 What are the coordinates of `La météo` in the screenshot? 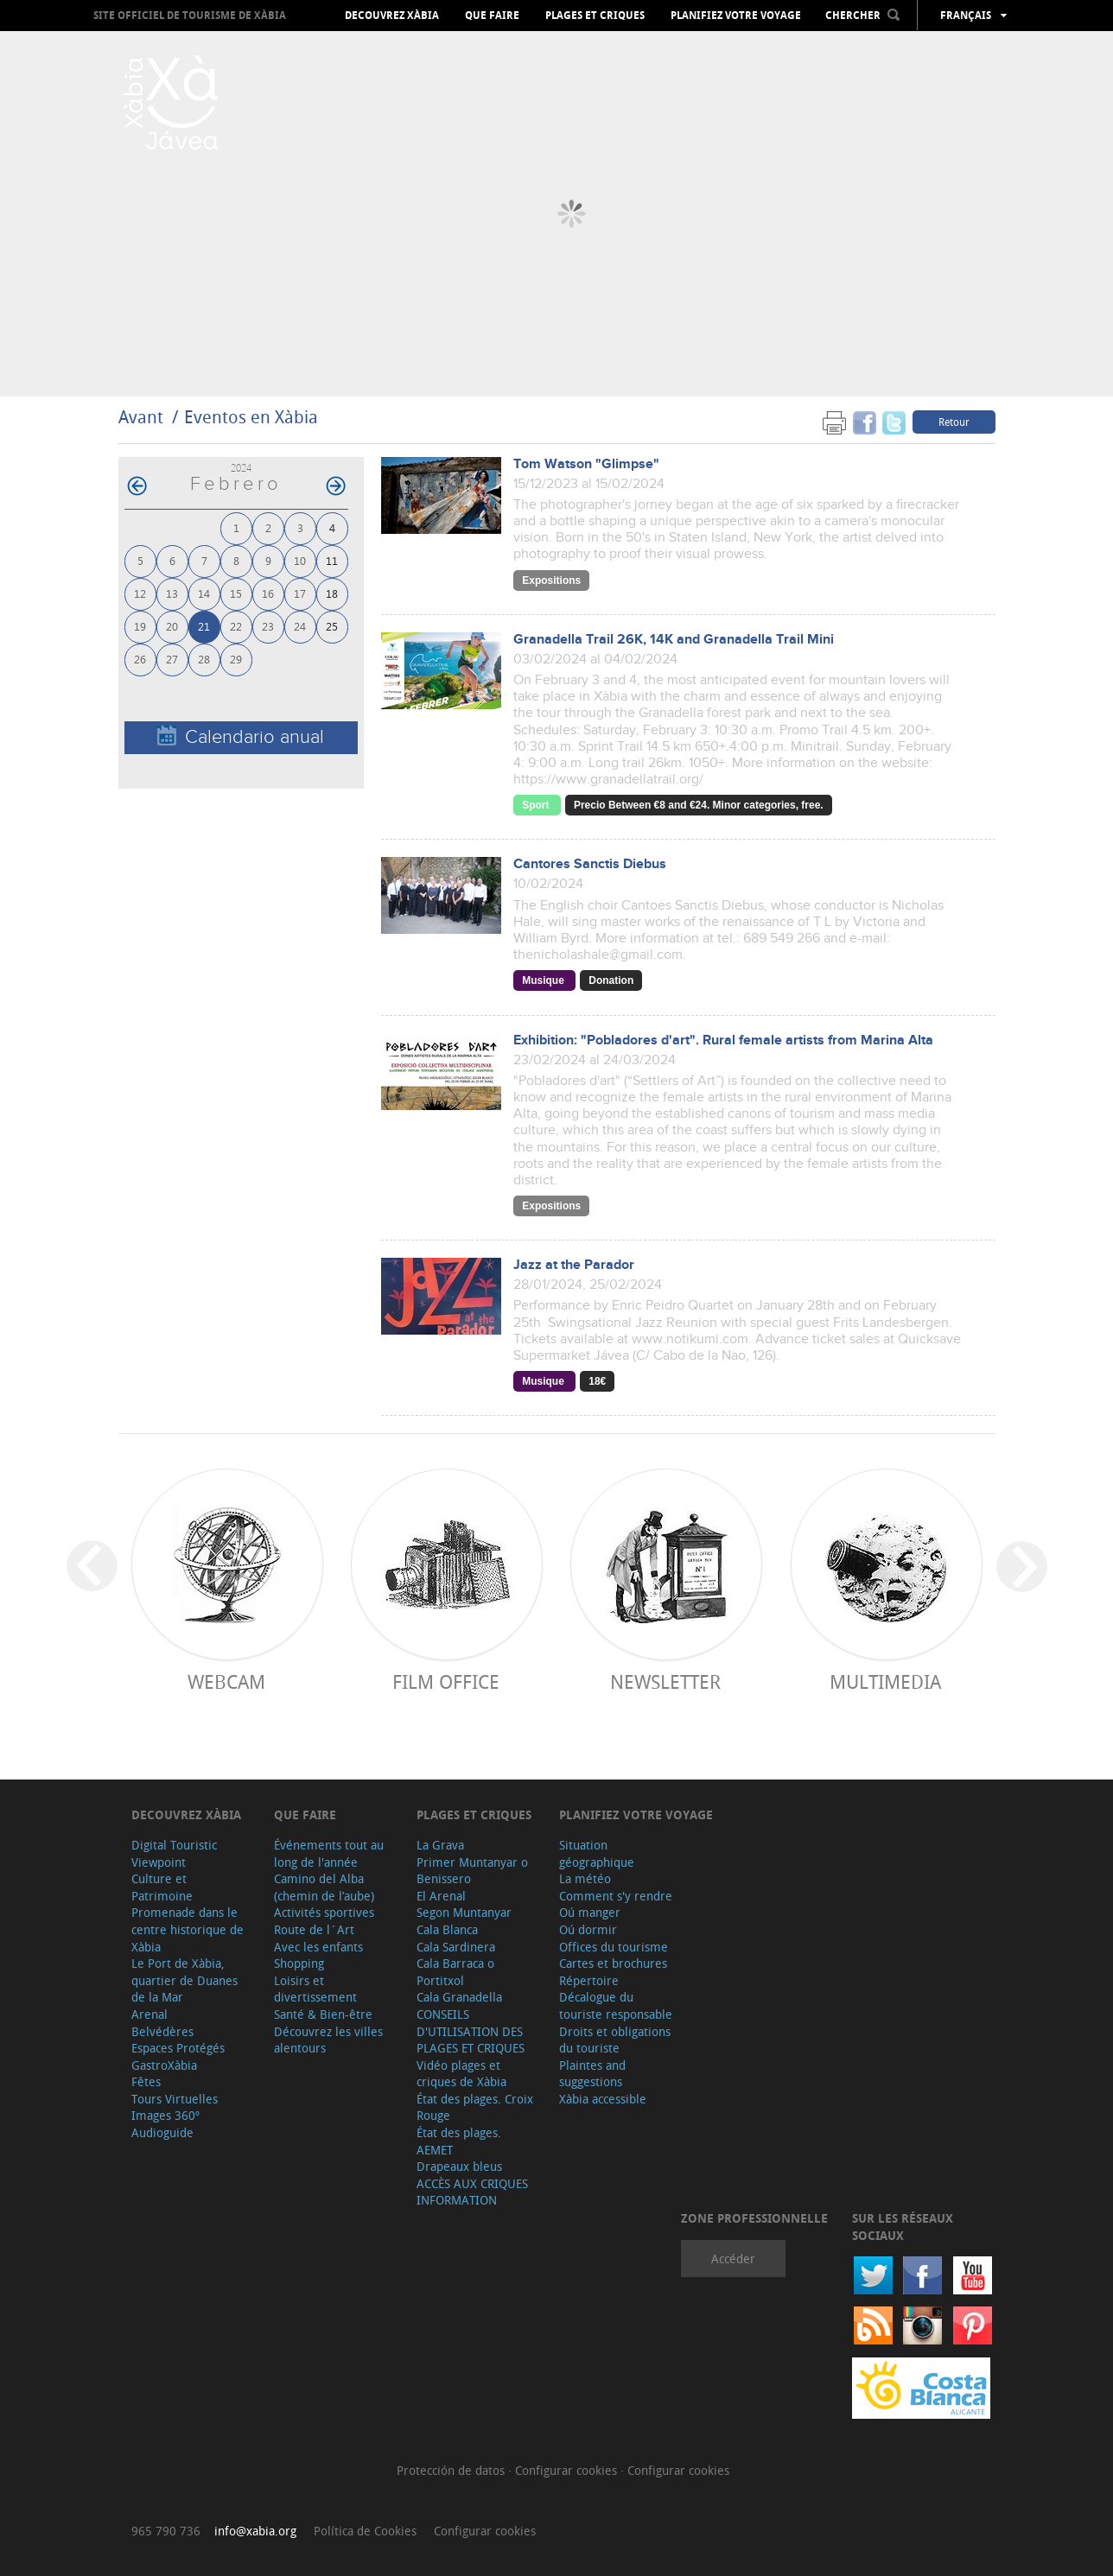 It's located at (585, 1878).